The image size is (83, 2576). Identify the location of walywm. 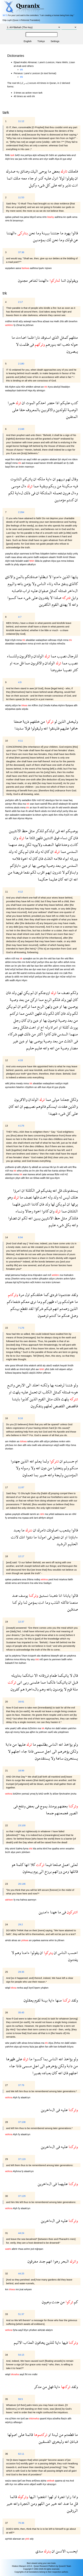
(44, 557).